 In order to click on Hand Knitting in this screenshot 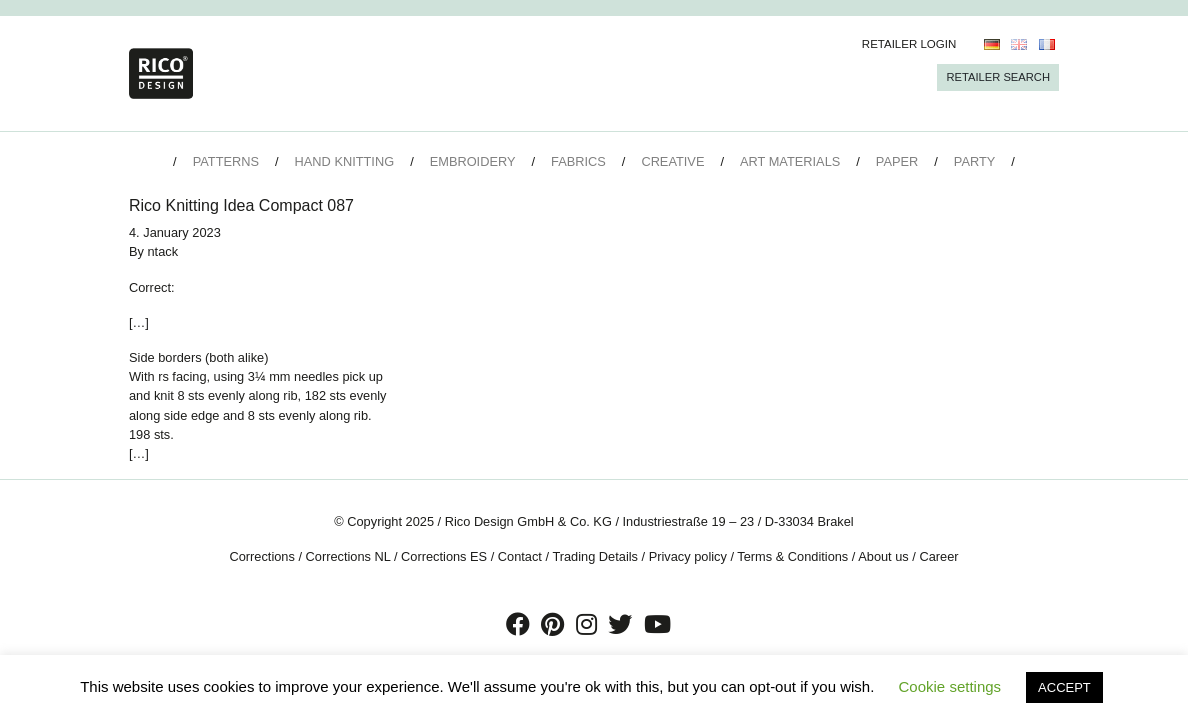, I will do `click(345, 161)`.